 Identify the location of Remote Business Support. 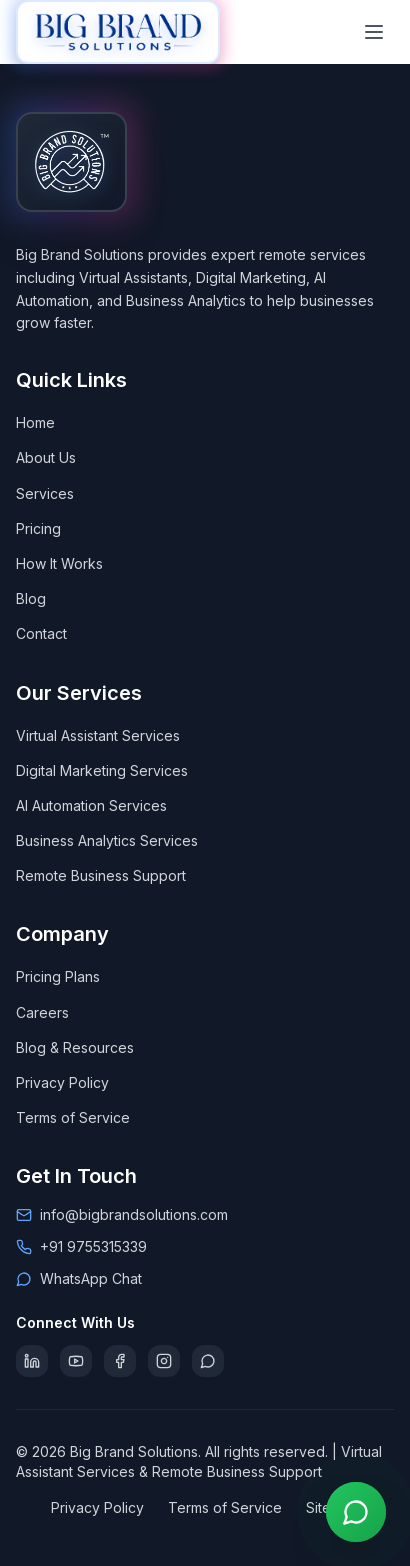
(101, 875).